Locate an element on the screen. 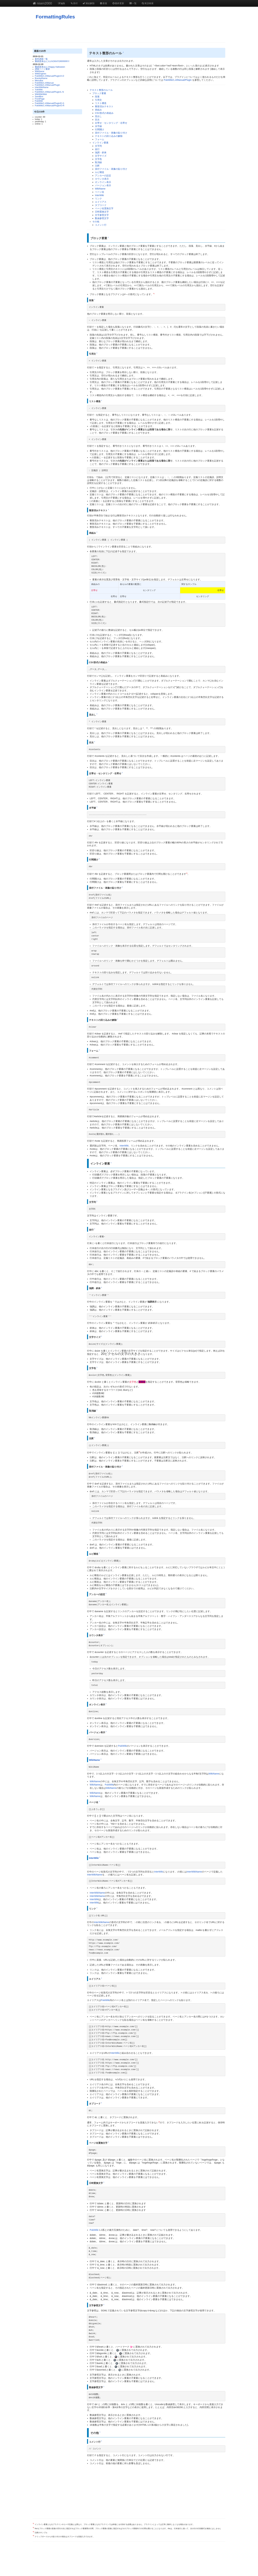 The width and height of the screenshot is (258, 2576). バージョン表示 is located at coordinates (103, 185).